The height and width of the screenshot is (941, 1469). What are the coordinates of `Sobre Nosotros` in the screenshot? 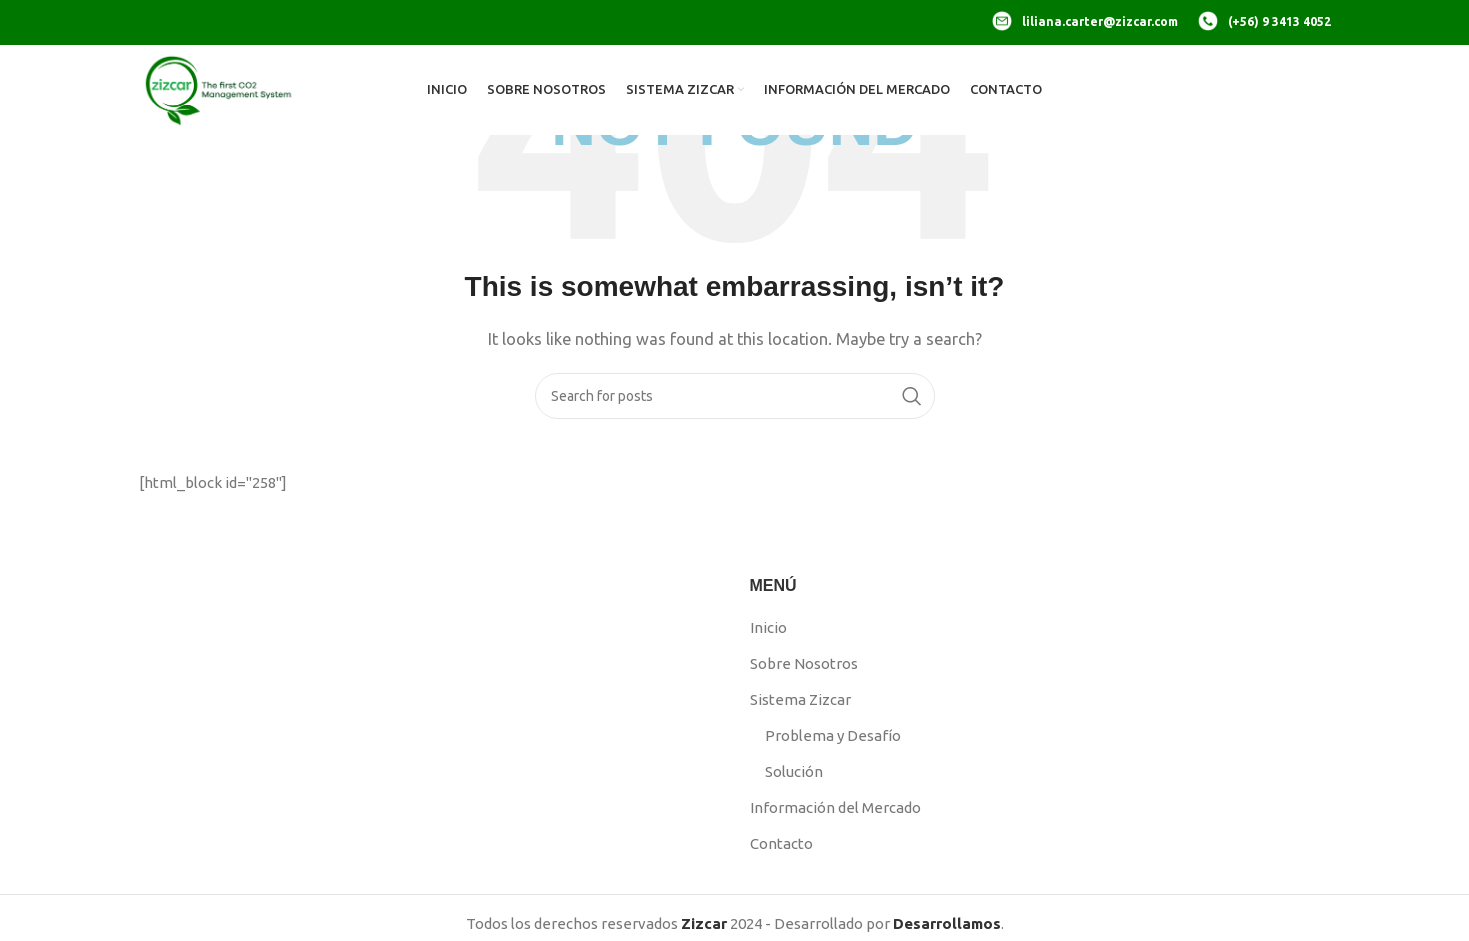 It's located at (804, 663).